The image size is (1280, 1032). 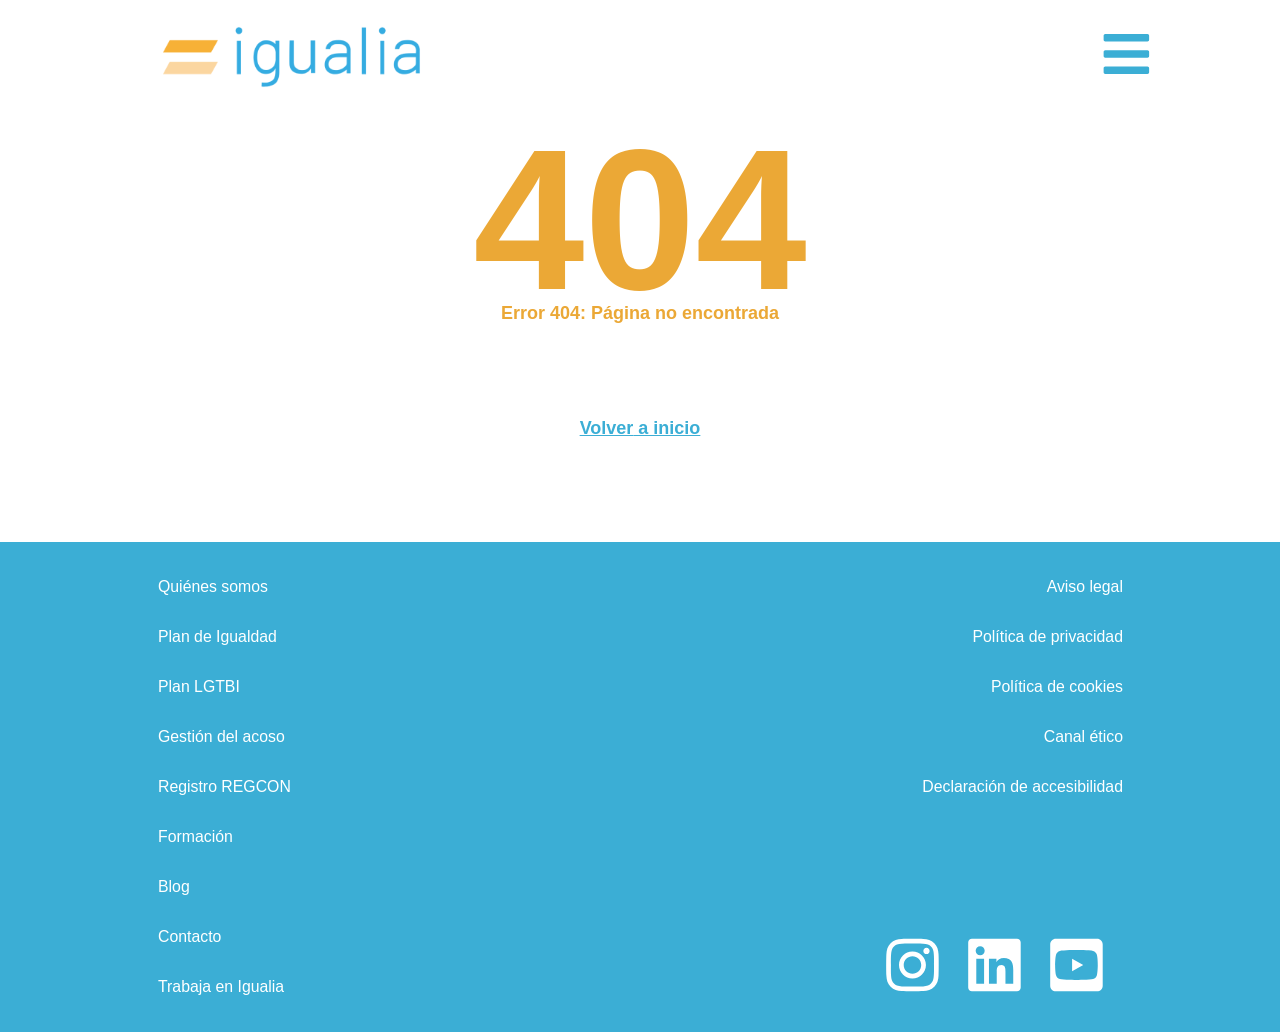 What do you see at coordinates (218, 636) in the screenshot?
I see `Plan de Igualdad` at bounding box center [218, 636].